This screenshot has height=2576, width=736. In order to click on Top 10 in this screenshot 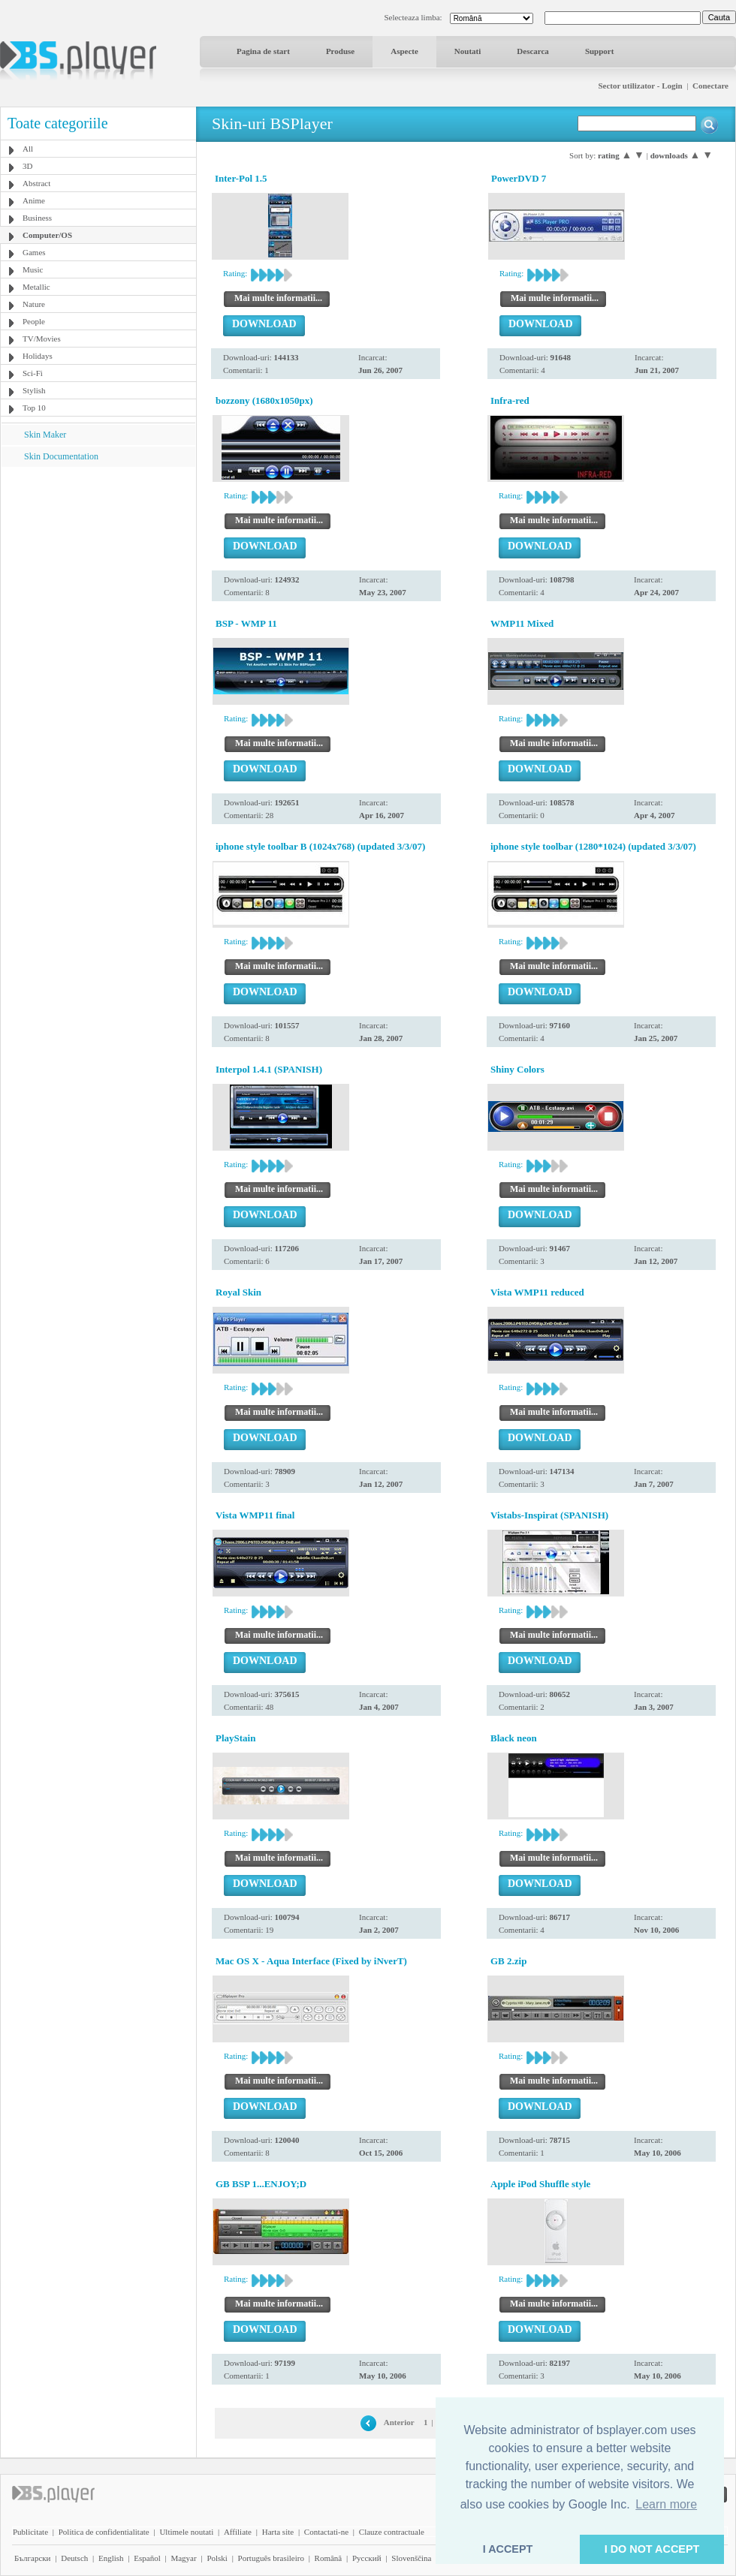, I will do `click(34, 407)`.